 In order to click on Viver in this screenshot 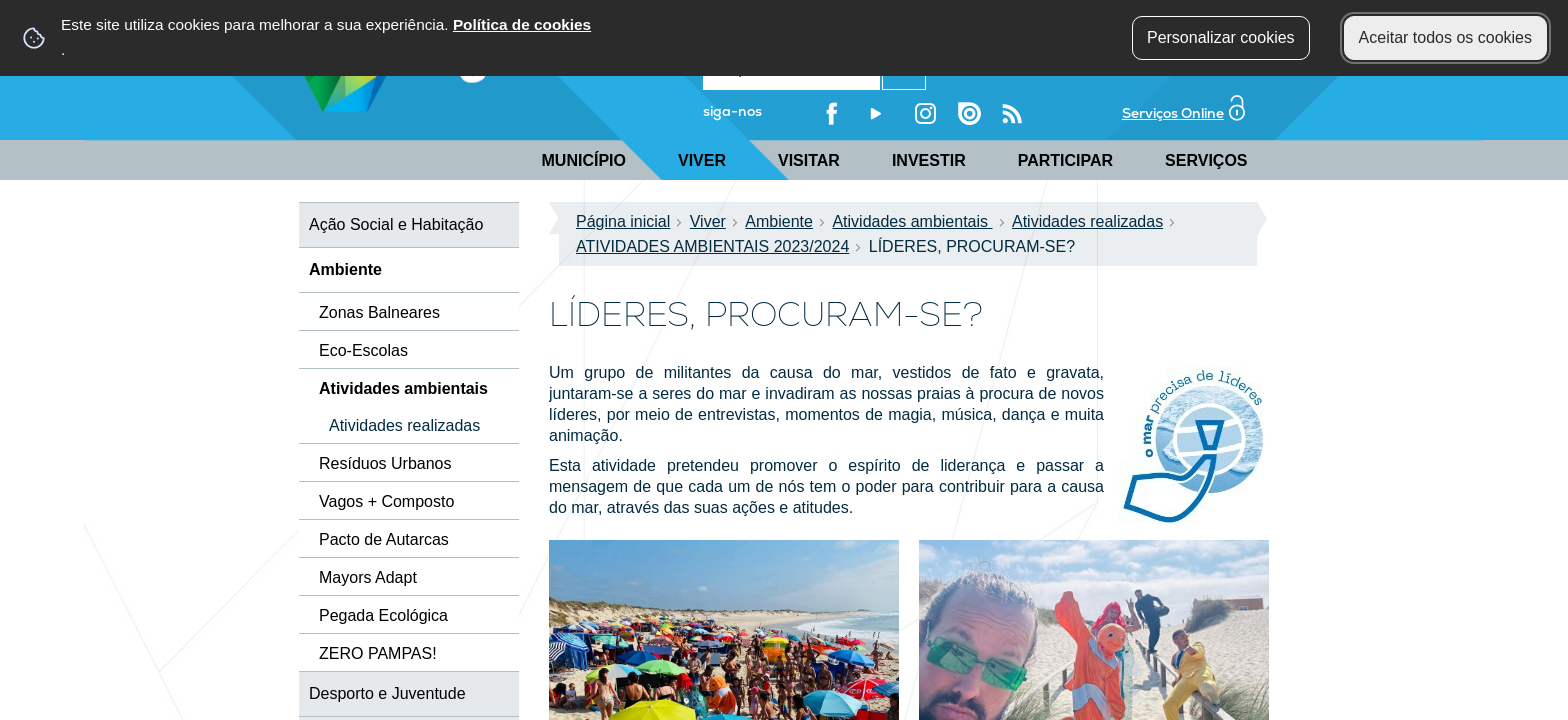, I will do `click(702, 160)`.